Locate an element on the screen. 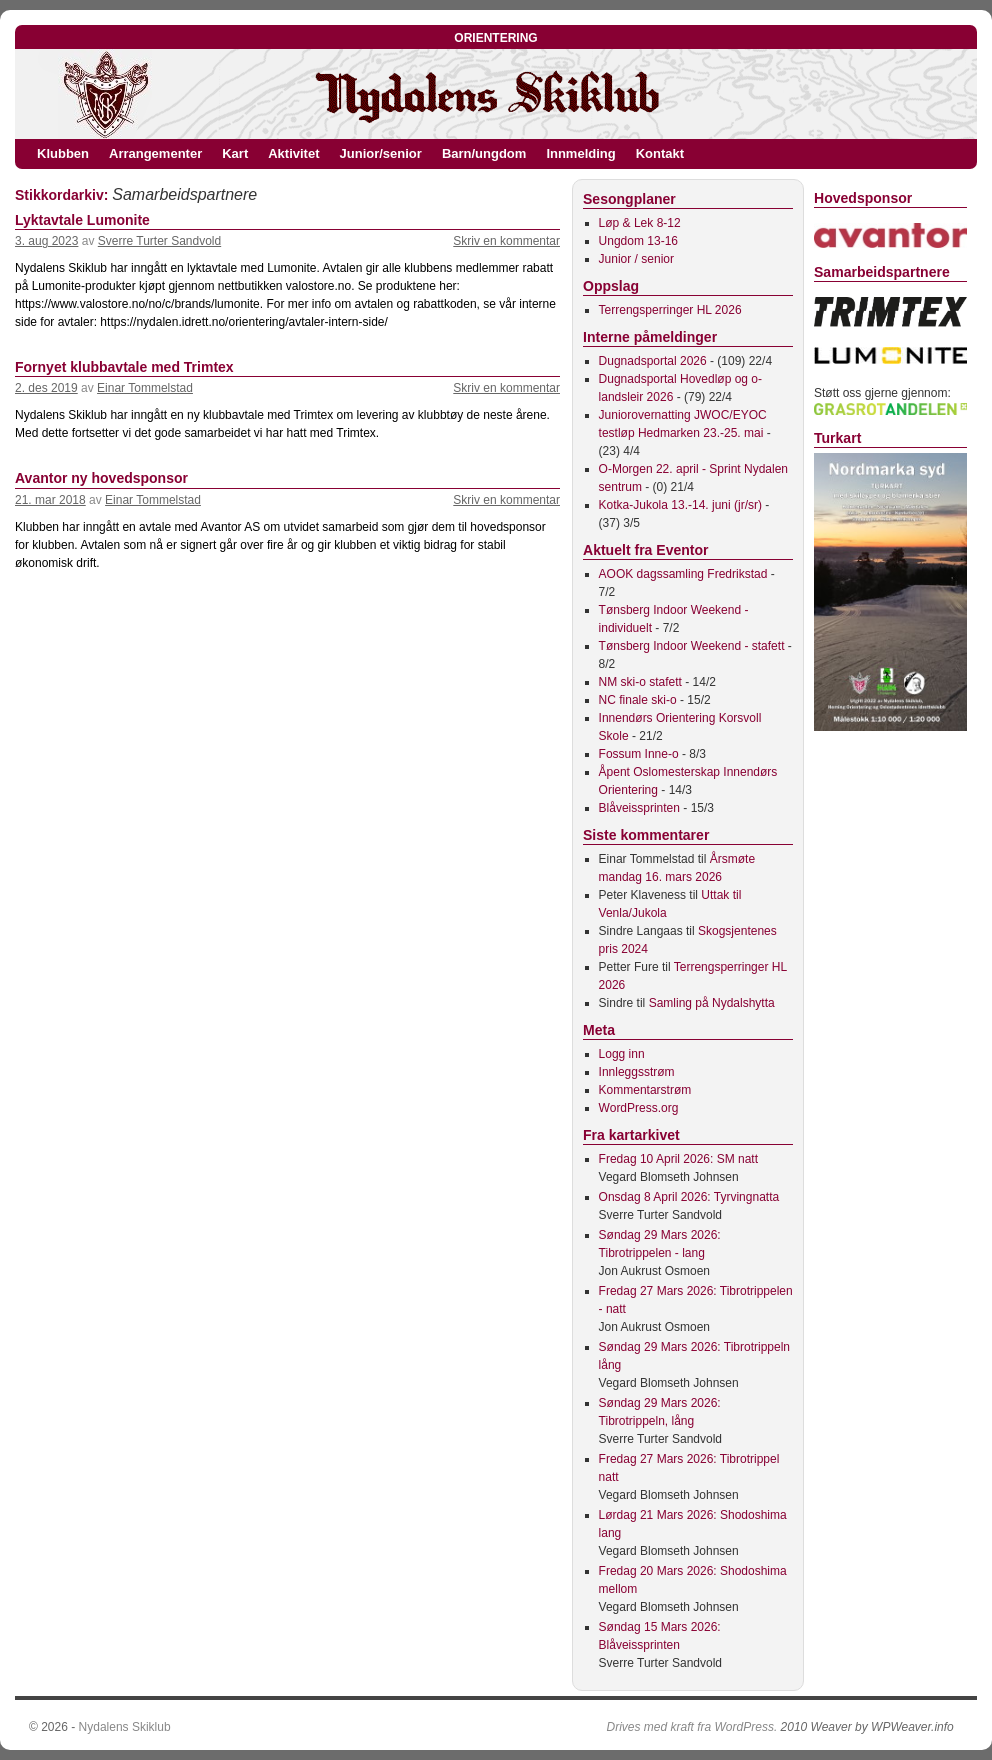 Image resolution: width=992 pixels, height=1760 pixels. NM ski-o stafett is located at coordinates (640, 682).